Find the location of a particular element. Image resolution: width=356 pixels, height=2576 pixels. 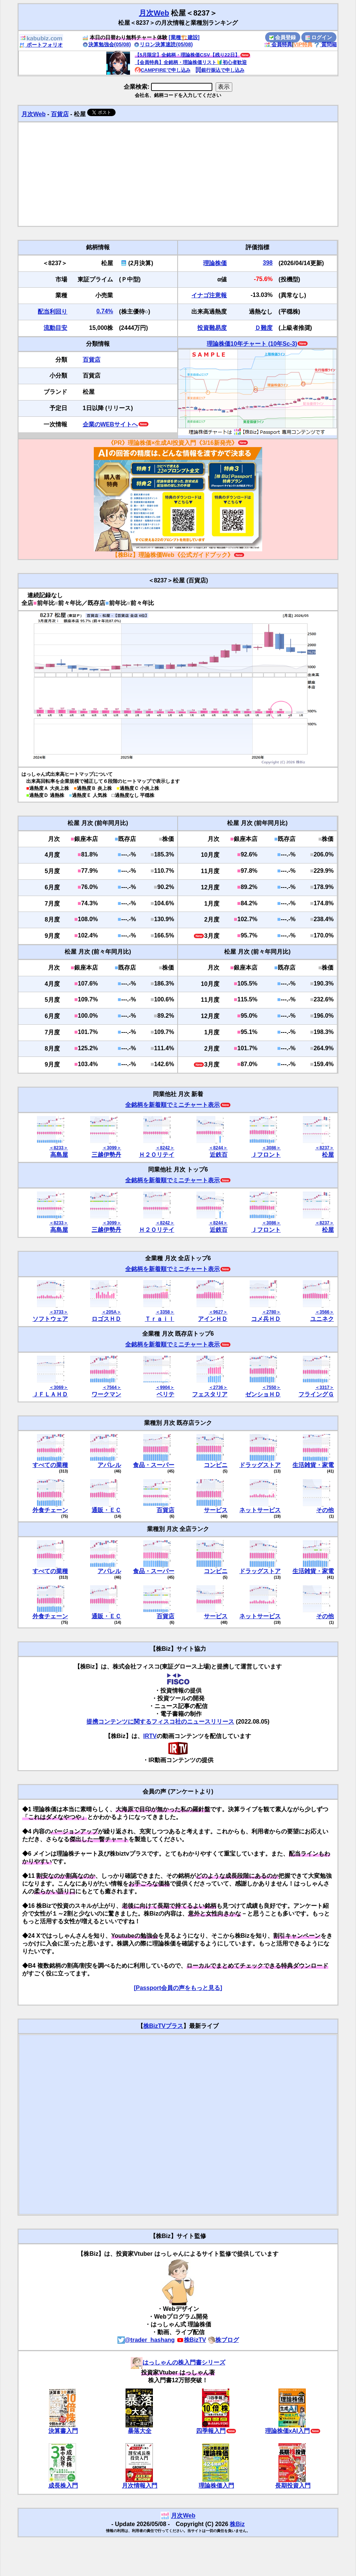

流動目安 is located at coordinates (55, 328).